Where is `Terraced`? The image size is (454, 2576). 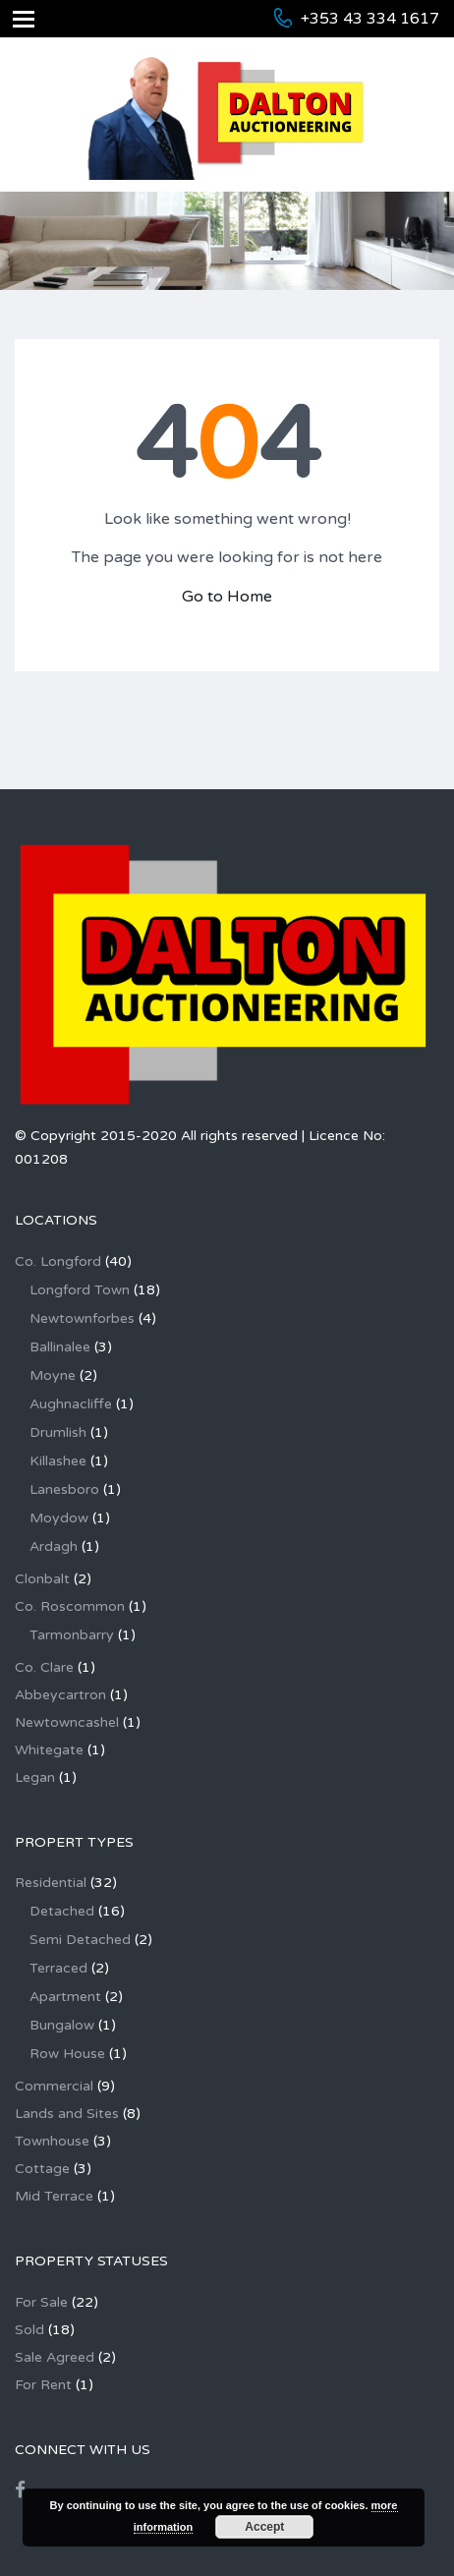
Terraced is located at coordinates (58, 1968).